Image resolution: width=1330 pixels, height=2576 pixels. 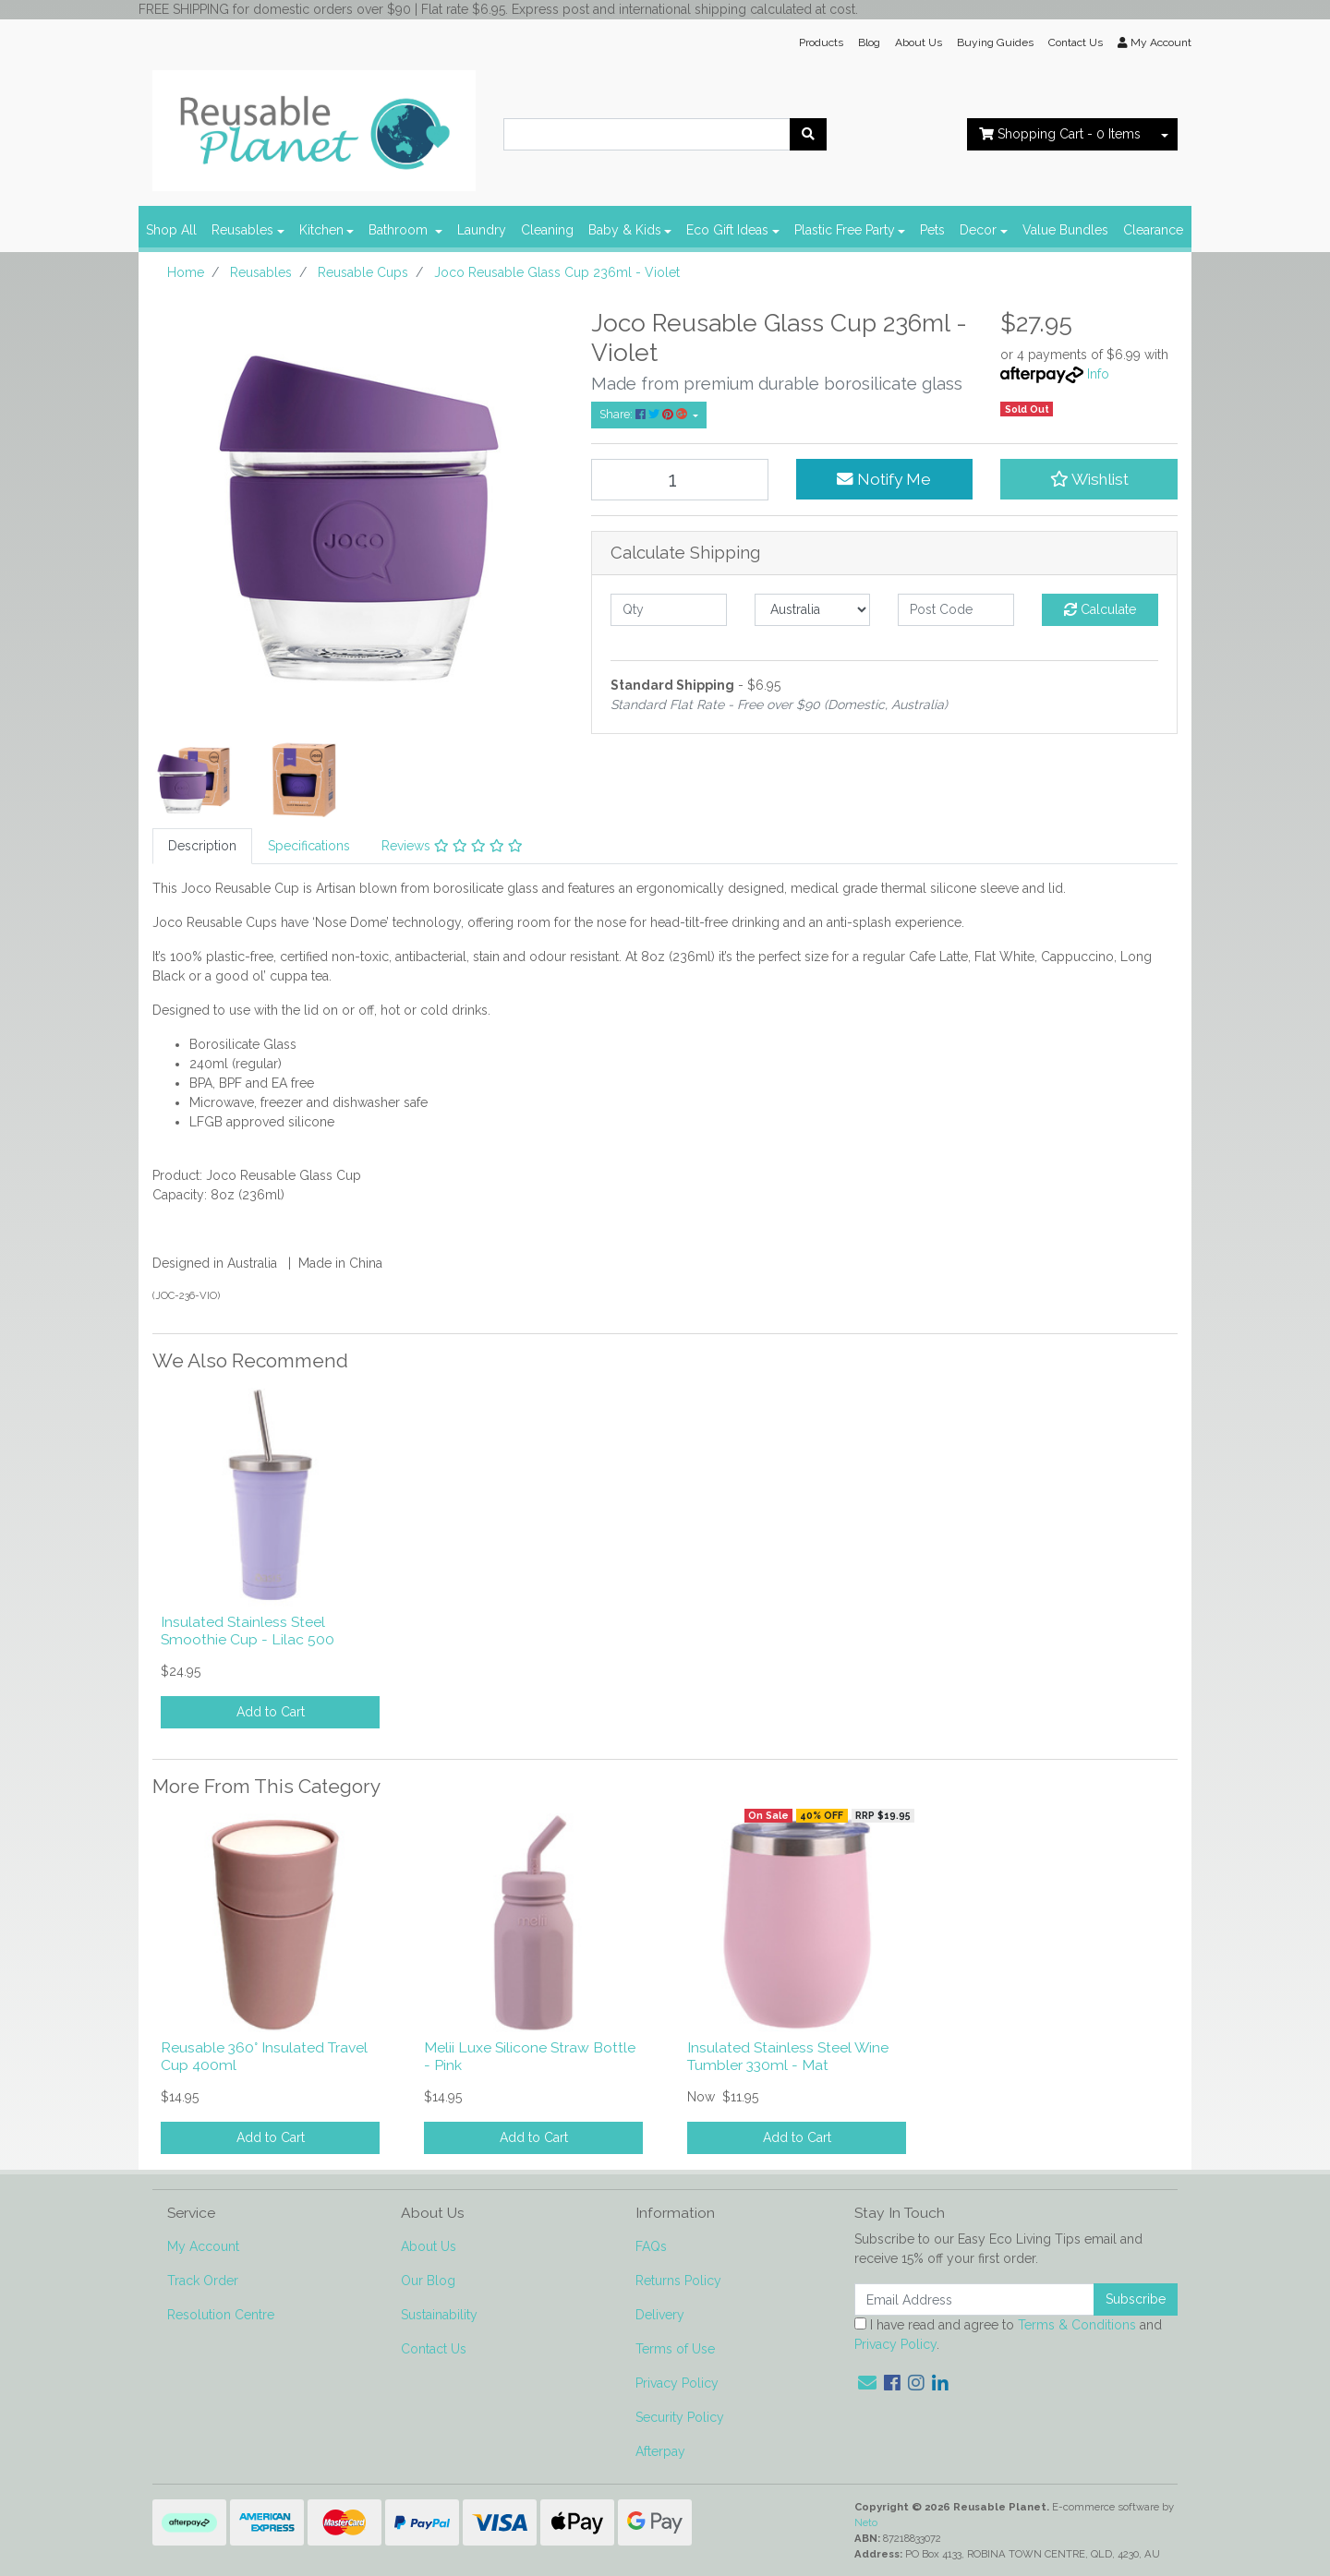 I want to click on Notify Me, so click(x=884, y=479).